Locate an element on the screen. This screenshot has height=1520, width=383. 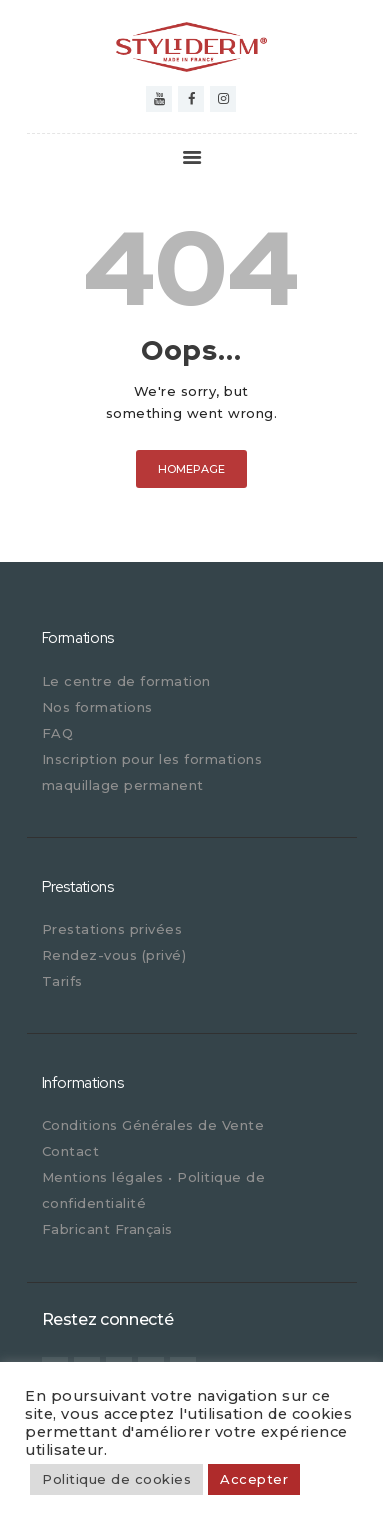
Le centre de formation is located at coordinates (126, 681).